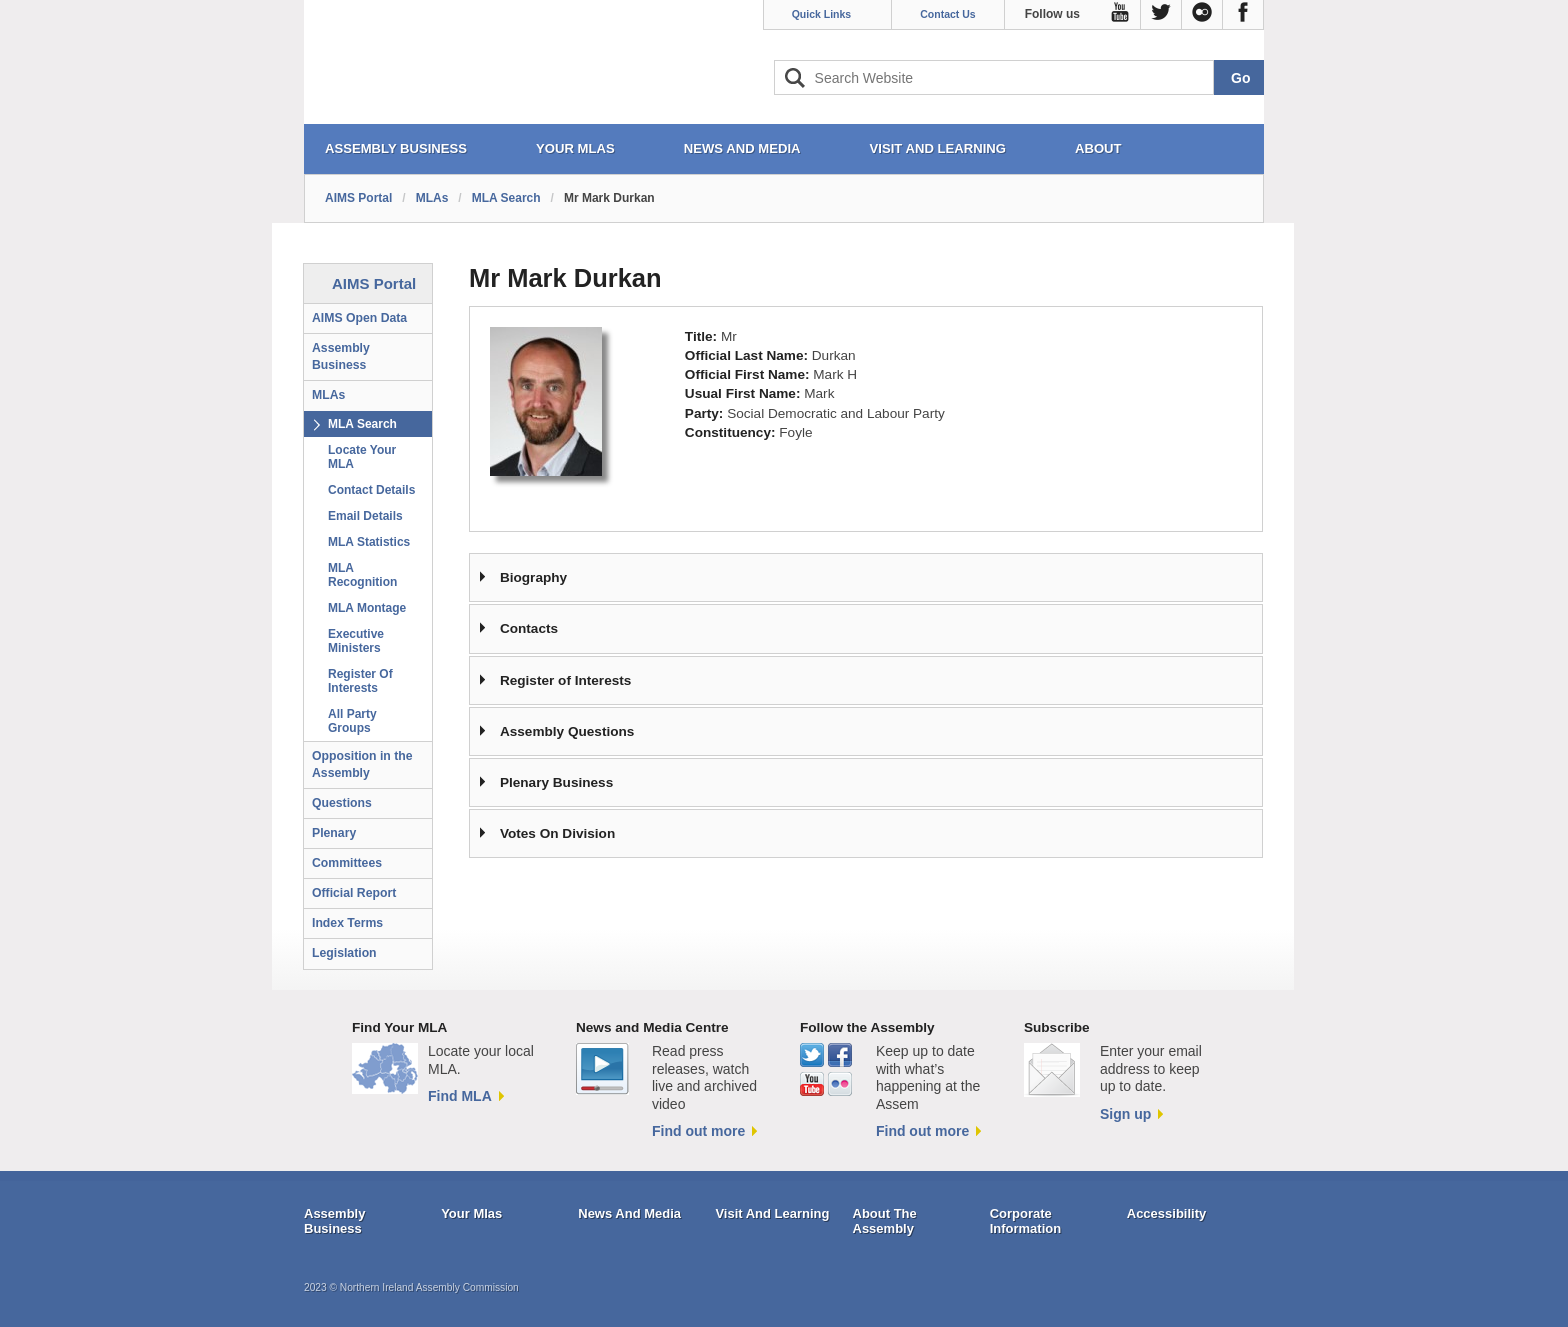  What do you see at coordinates (352, 721) in the screenshot?
I see `All Party Groups` at bounding box center [352, 721].